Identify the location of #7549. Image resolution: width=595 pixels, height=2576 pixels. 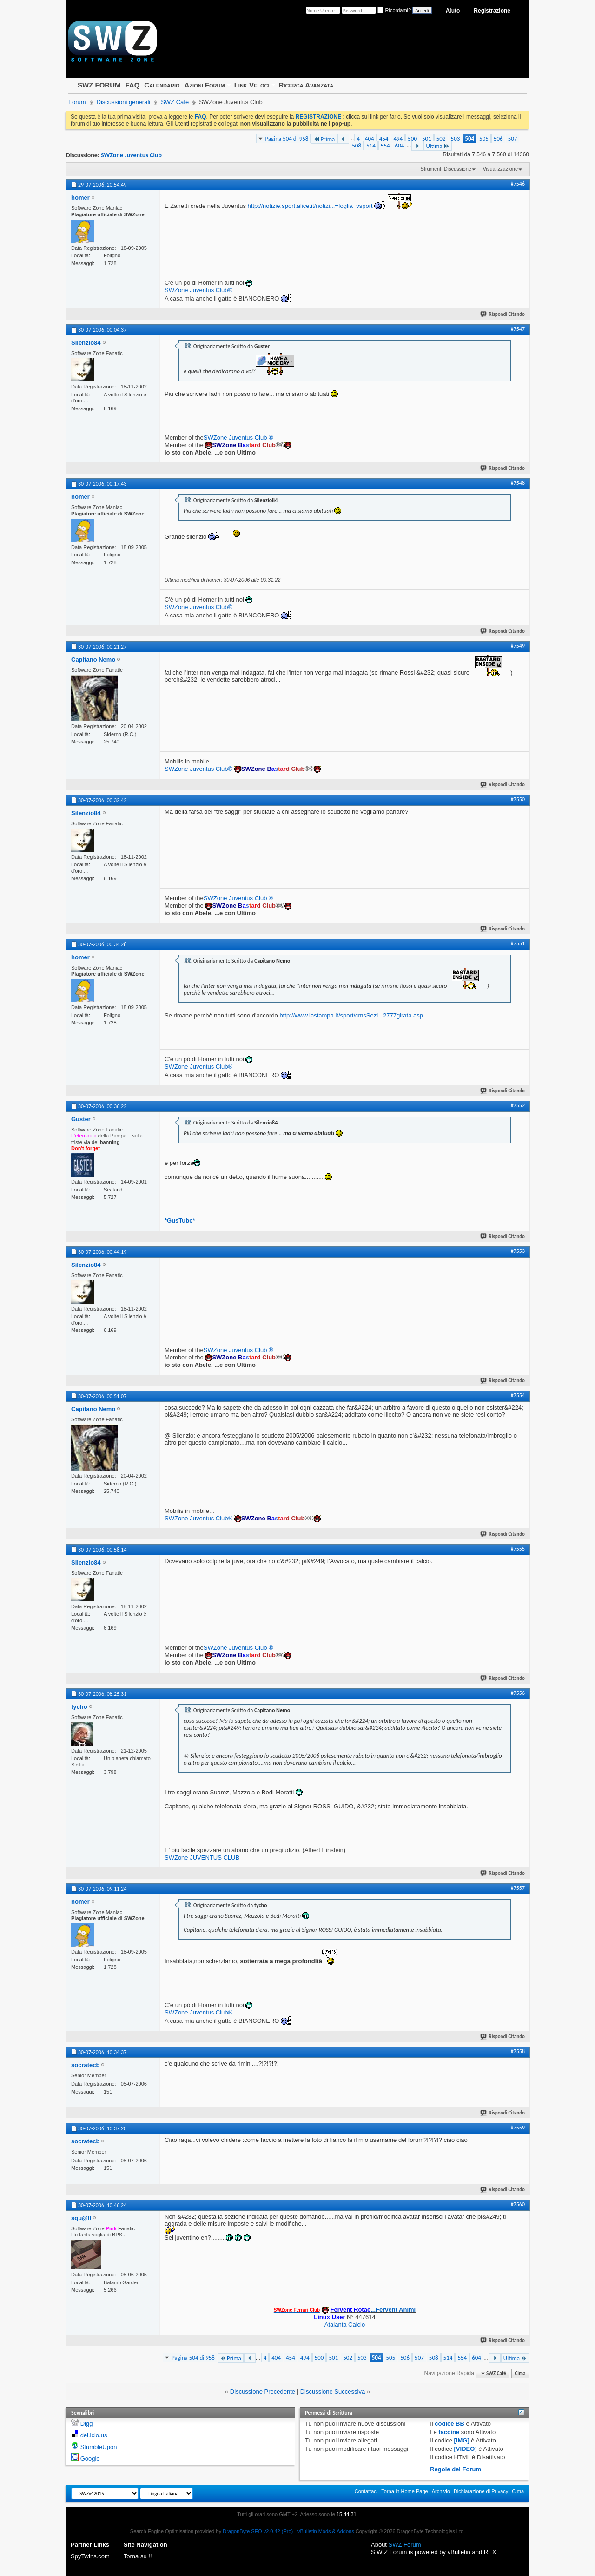
(518, 645).